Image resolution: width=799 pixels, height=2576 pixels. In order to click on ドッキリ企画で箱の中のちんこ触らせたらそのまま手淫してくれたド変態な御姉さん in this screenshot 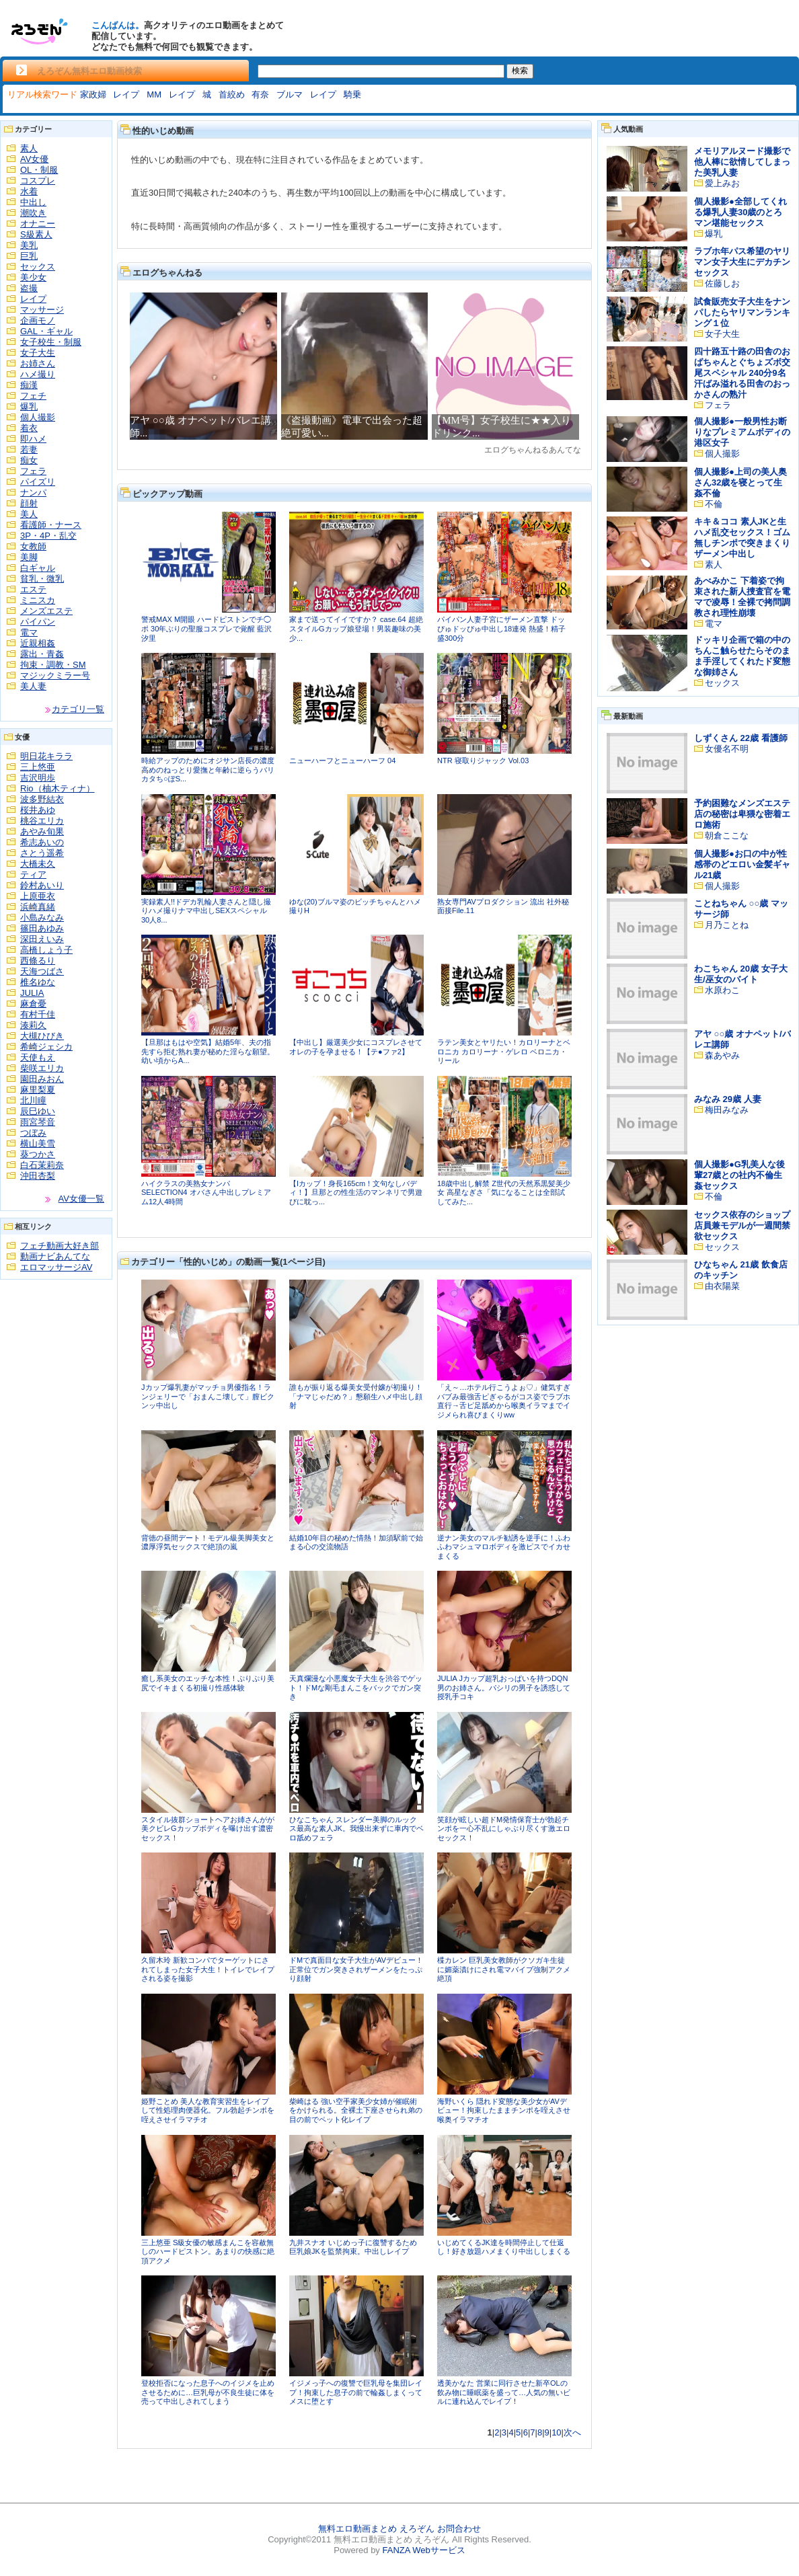, I will do `click(742, 656)`.